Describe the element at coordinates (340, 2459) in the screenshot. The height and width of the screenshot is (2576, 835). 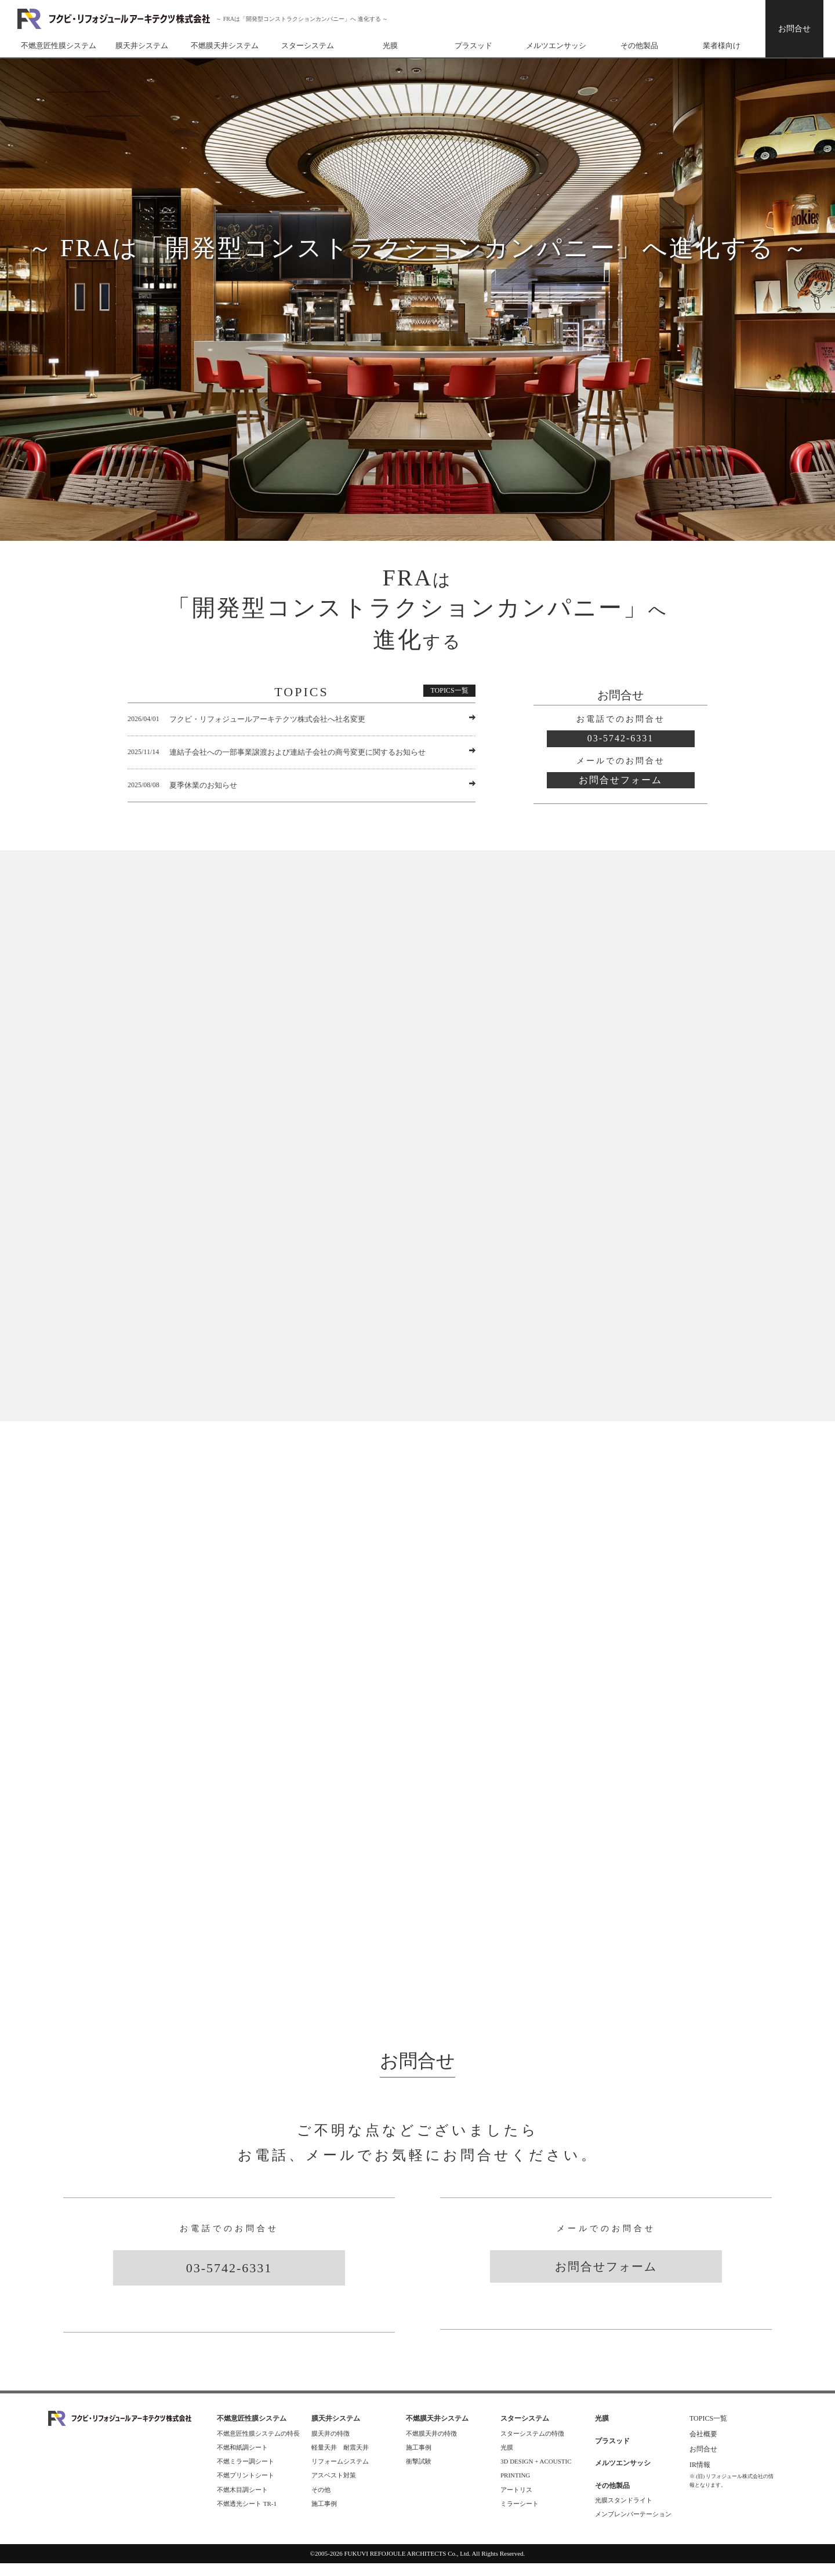
I see `軽量天井 耐震天井` at that location.